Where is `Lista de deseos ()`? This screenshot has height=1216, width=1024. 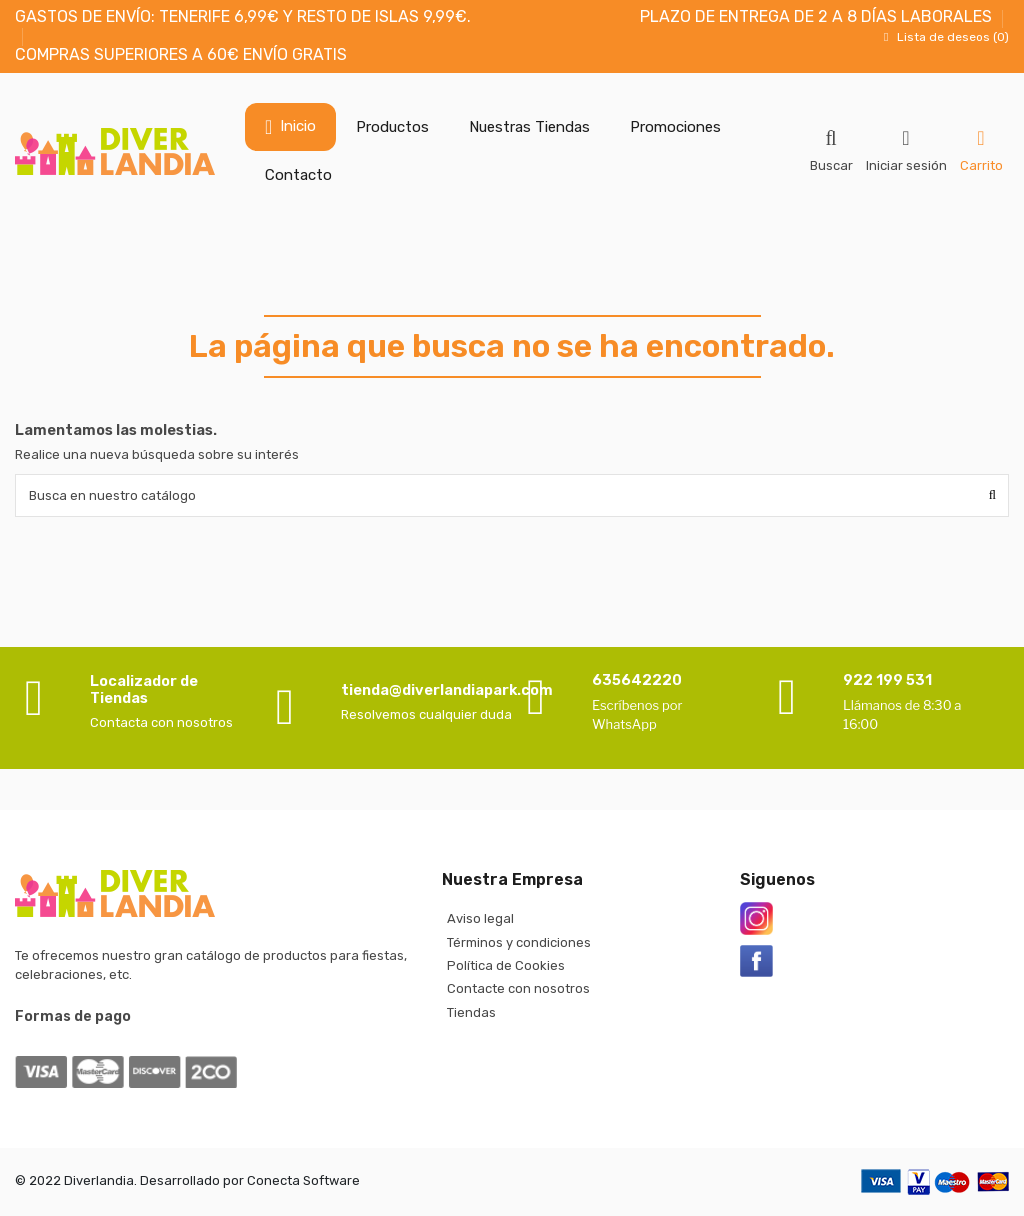
Lista de deseos () is located at coordinates (944, 37).